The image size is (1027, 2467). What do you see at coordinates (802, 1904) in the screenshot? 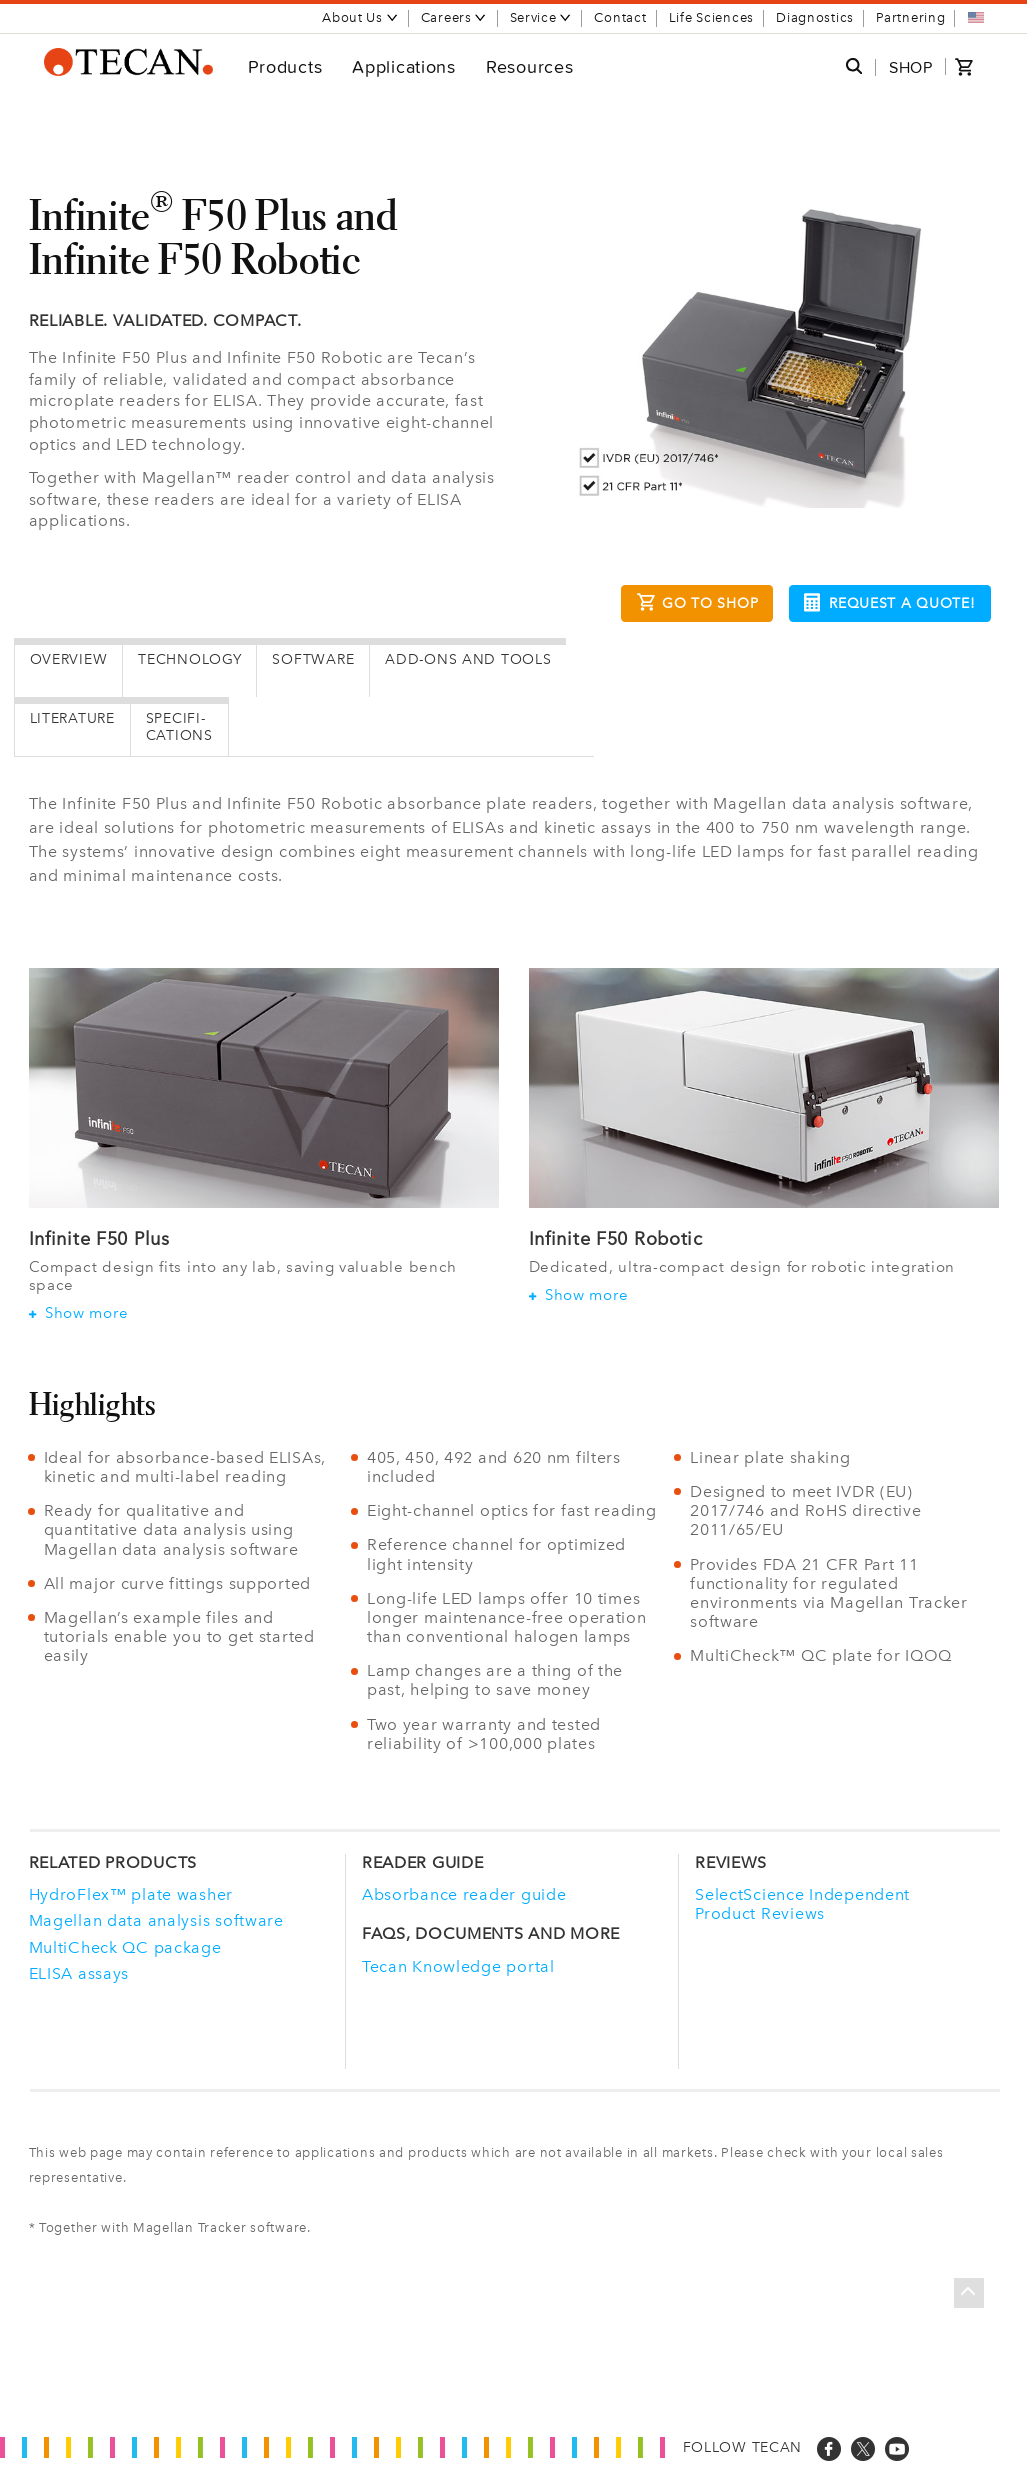
I see `SelectScience Independent Product Reviews` at bounding box center [802, 1904].